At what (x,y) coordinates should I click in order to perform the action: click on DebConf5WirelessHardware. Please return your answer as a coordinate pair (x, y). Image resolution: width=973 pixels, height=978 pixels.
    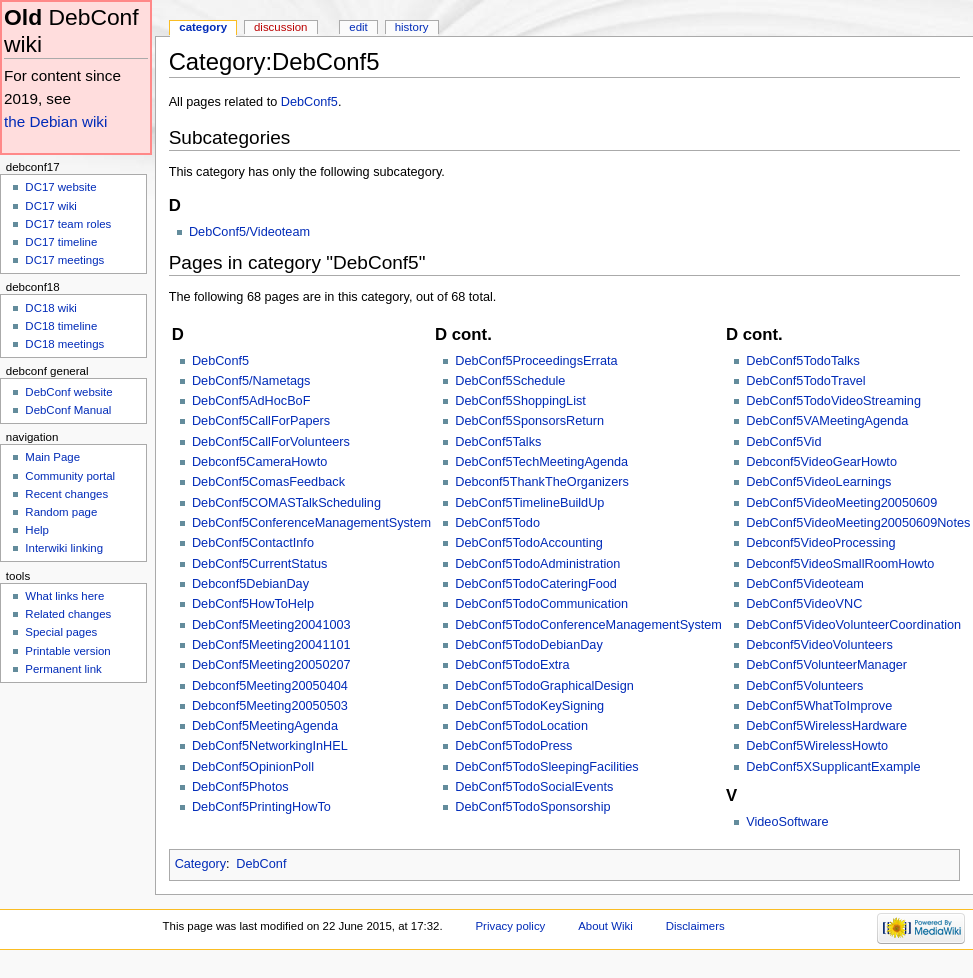
    Looking at the image, I should click on (826, 726).